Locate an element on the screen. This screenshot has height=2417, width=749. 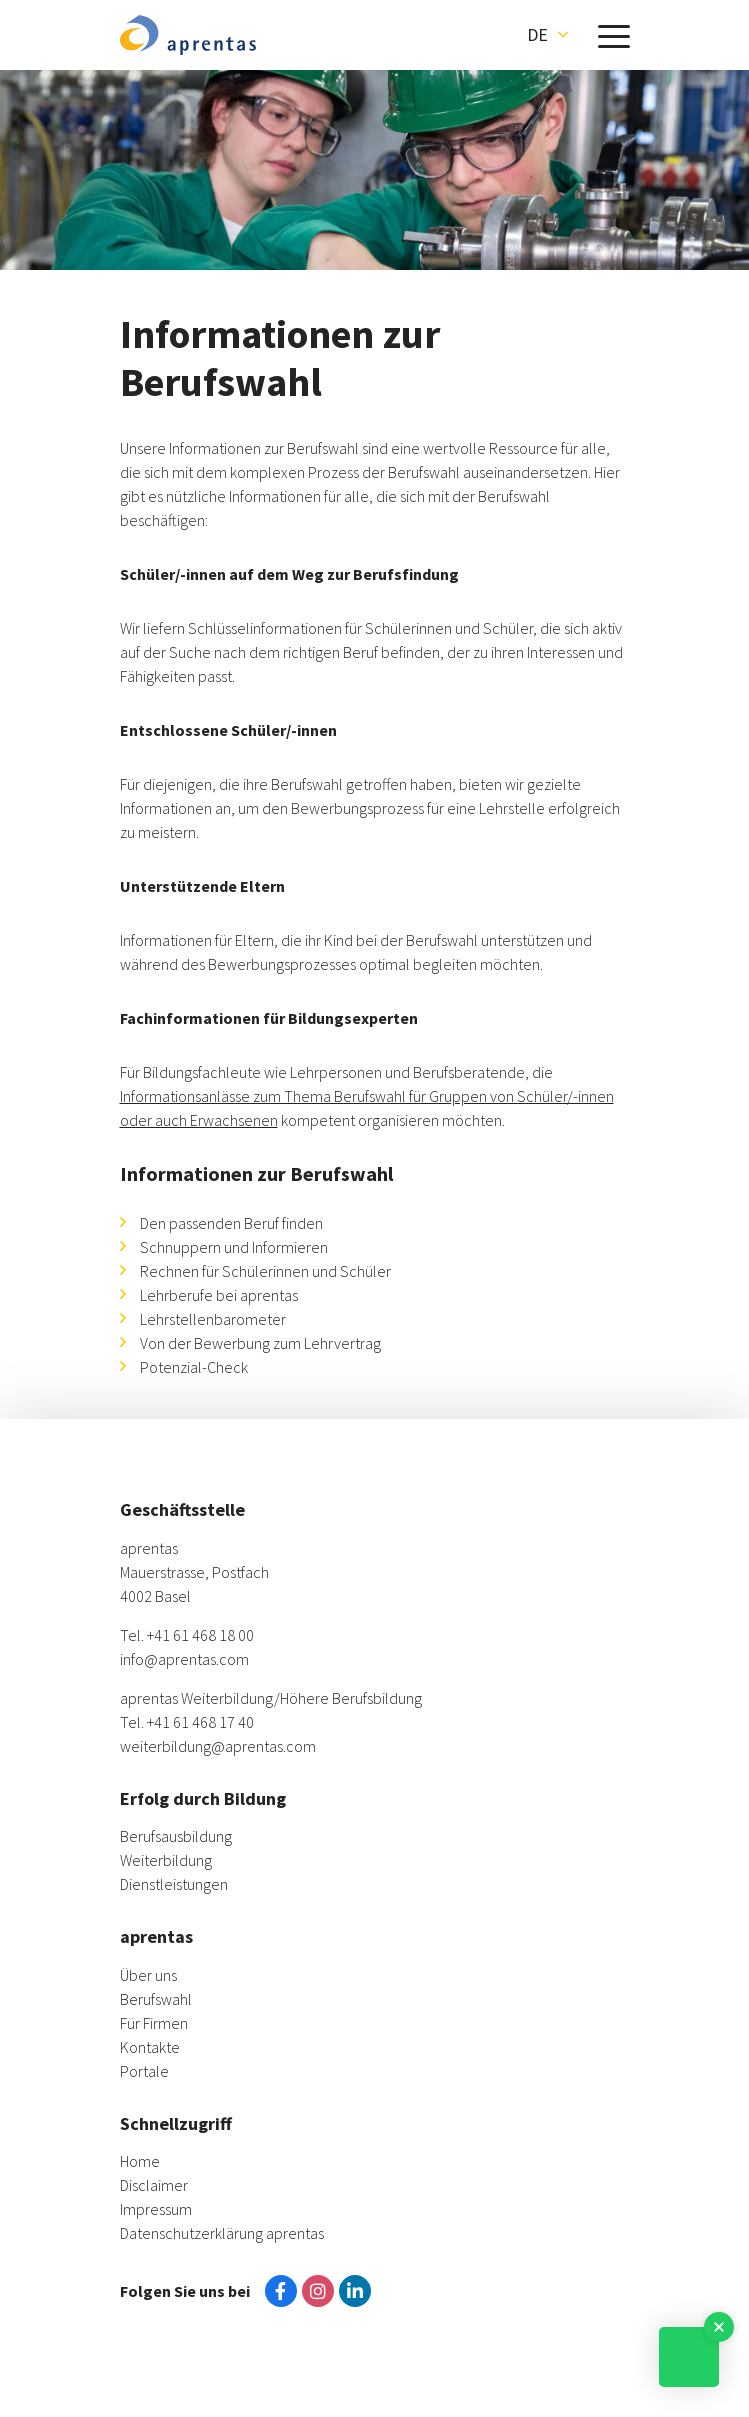
Disclaimer is located at coordinates (154, 2185).